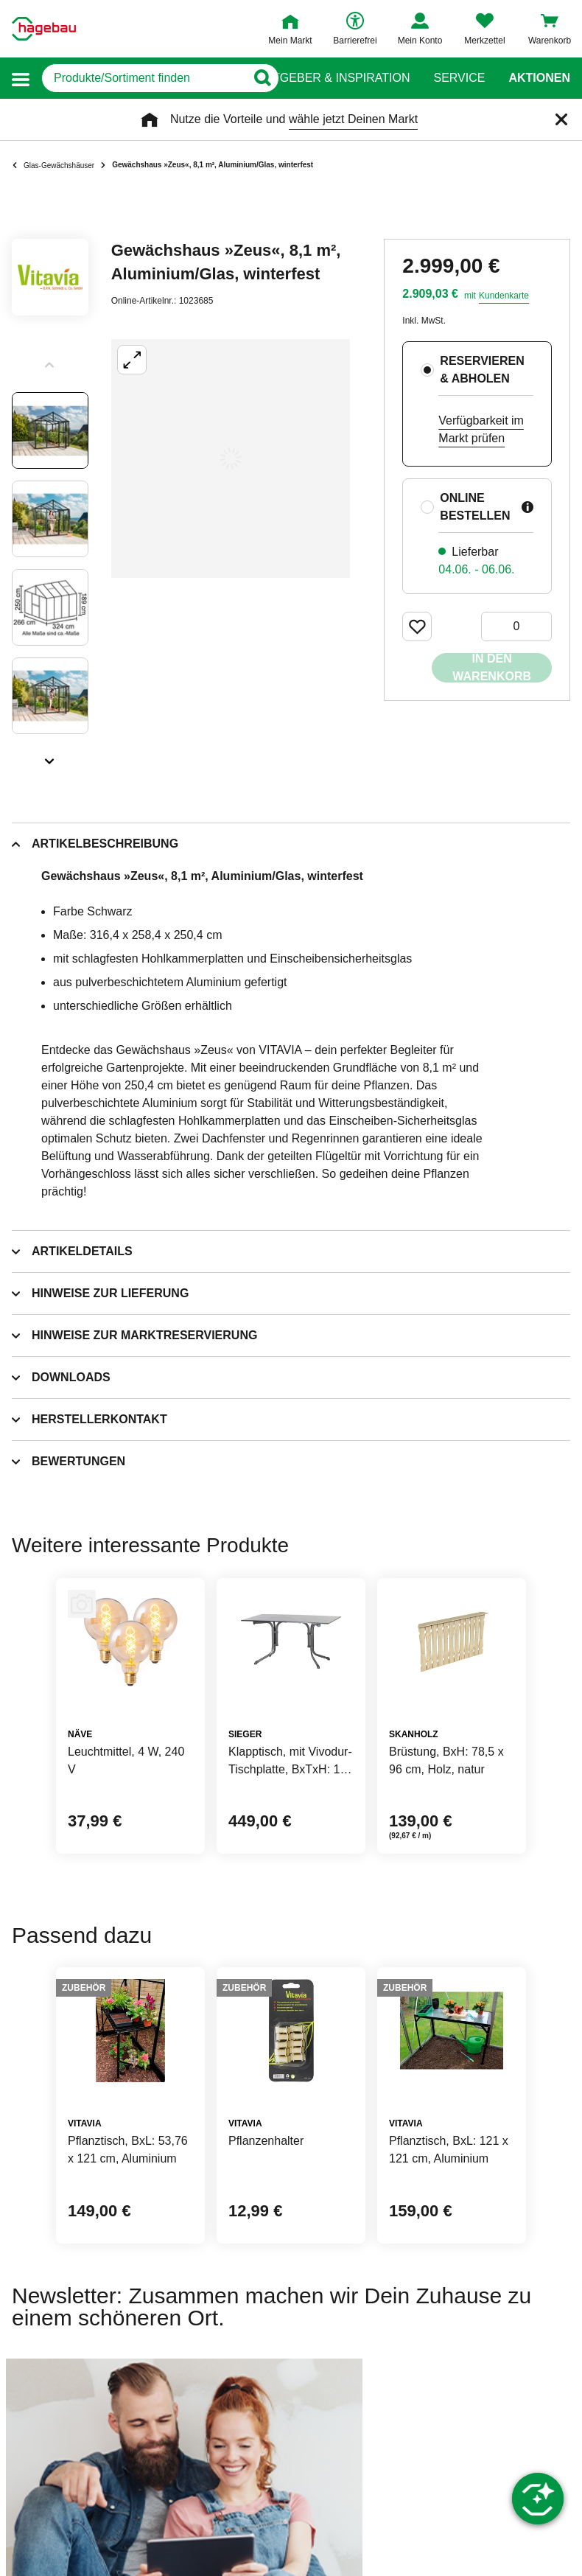 The width and height of the screenshot is (582, 2576). What do you see at coordinates (230, 458) in the screenshot?
I see `[Großbildansicht öffnen]` at bounding box center [230, 458].